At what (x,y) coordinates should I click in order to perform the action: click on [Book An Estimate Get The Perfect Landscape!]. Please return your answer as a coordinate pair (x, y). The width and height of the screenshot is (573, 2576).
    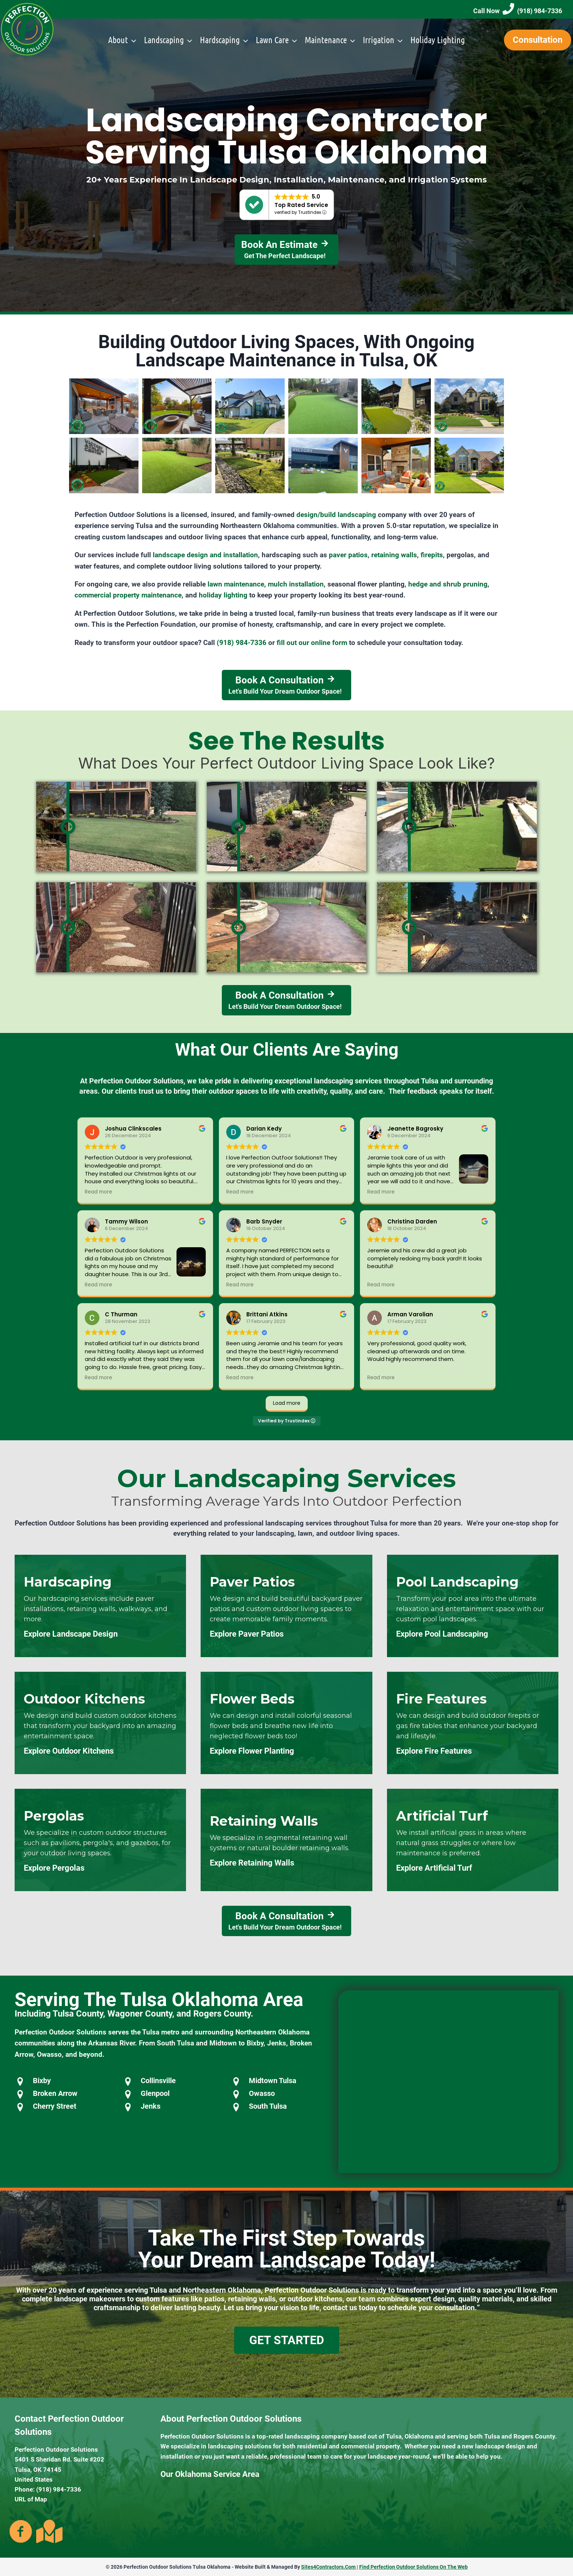
    Looking at the image, I should click on (287, 249).